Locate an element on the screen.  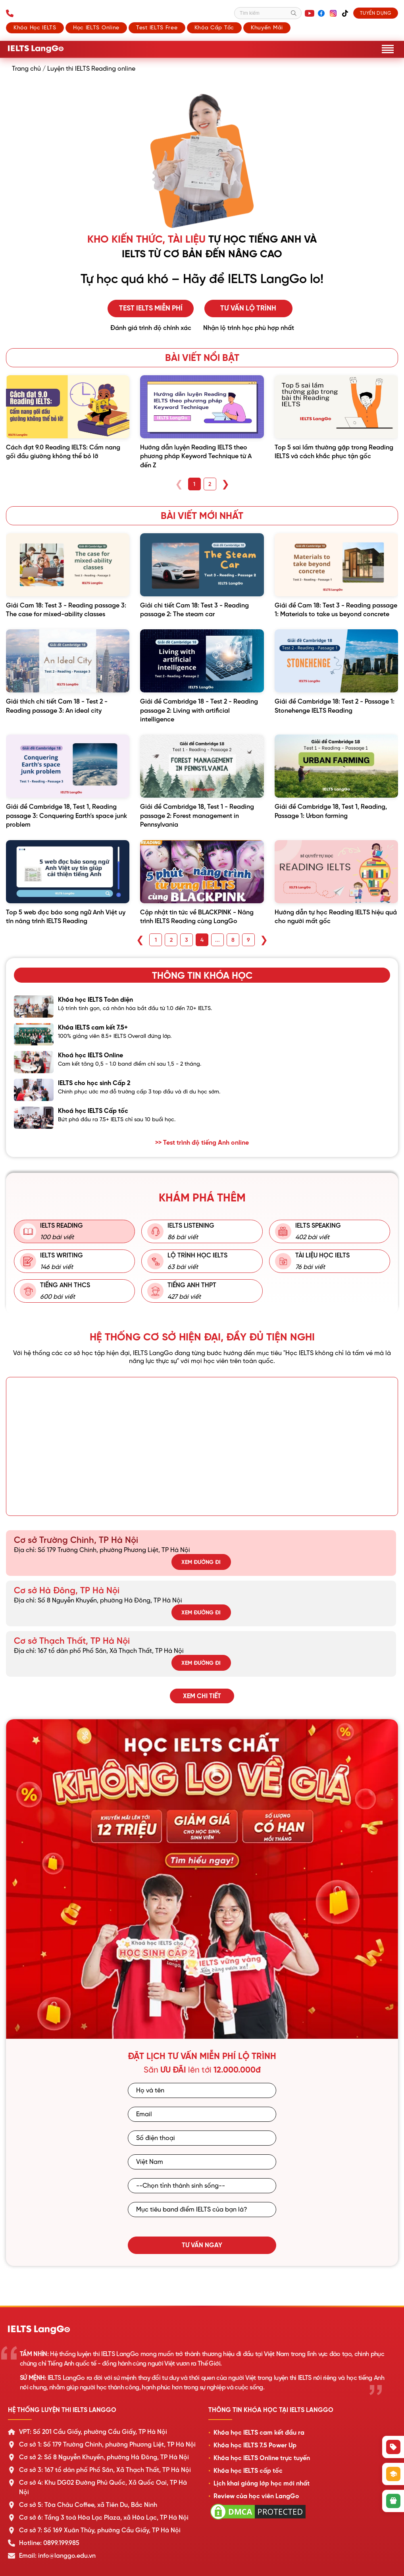
Review của học viên LangGo is located at coordinates (256, 2496).